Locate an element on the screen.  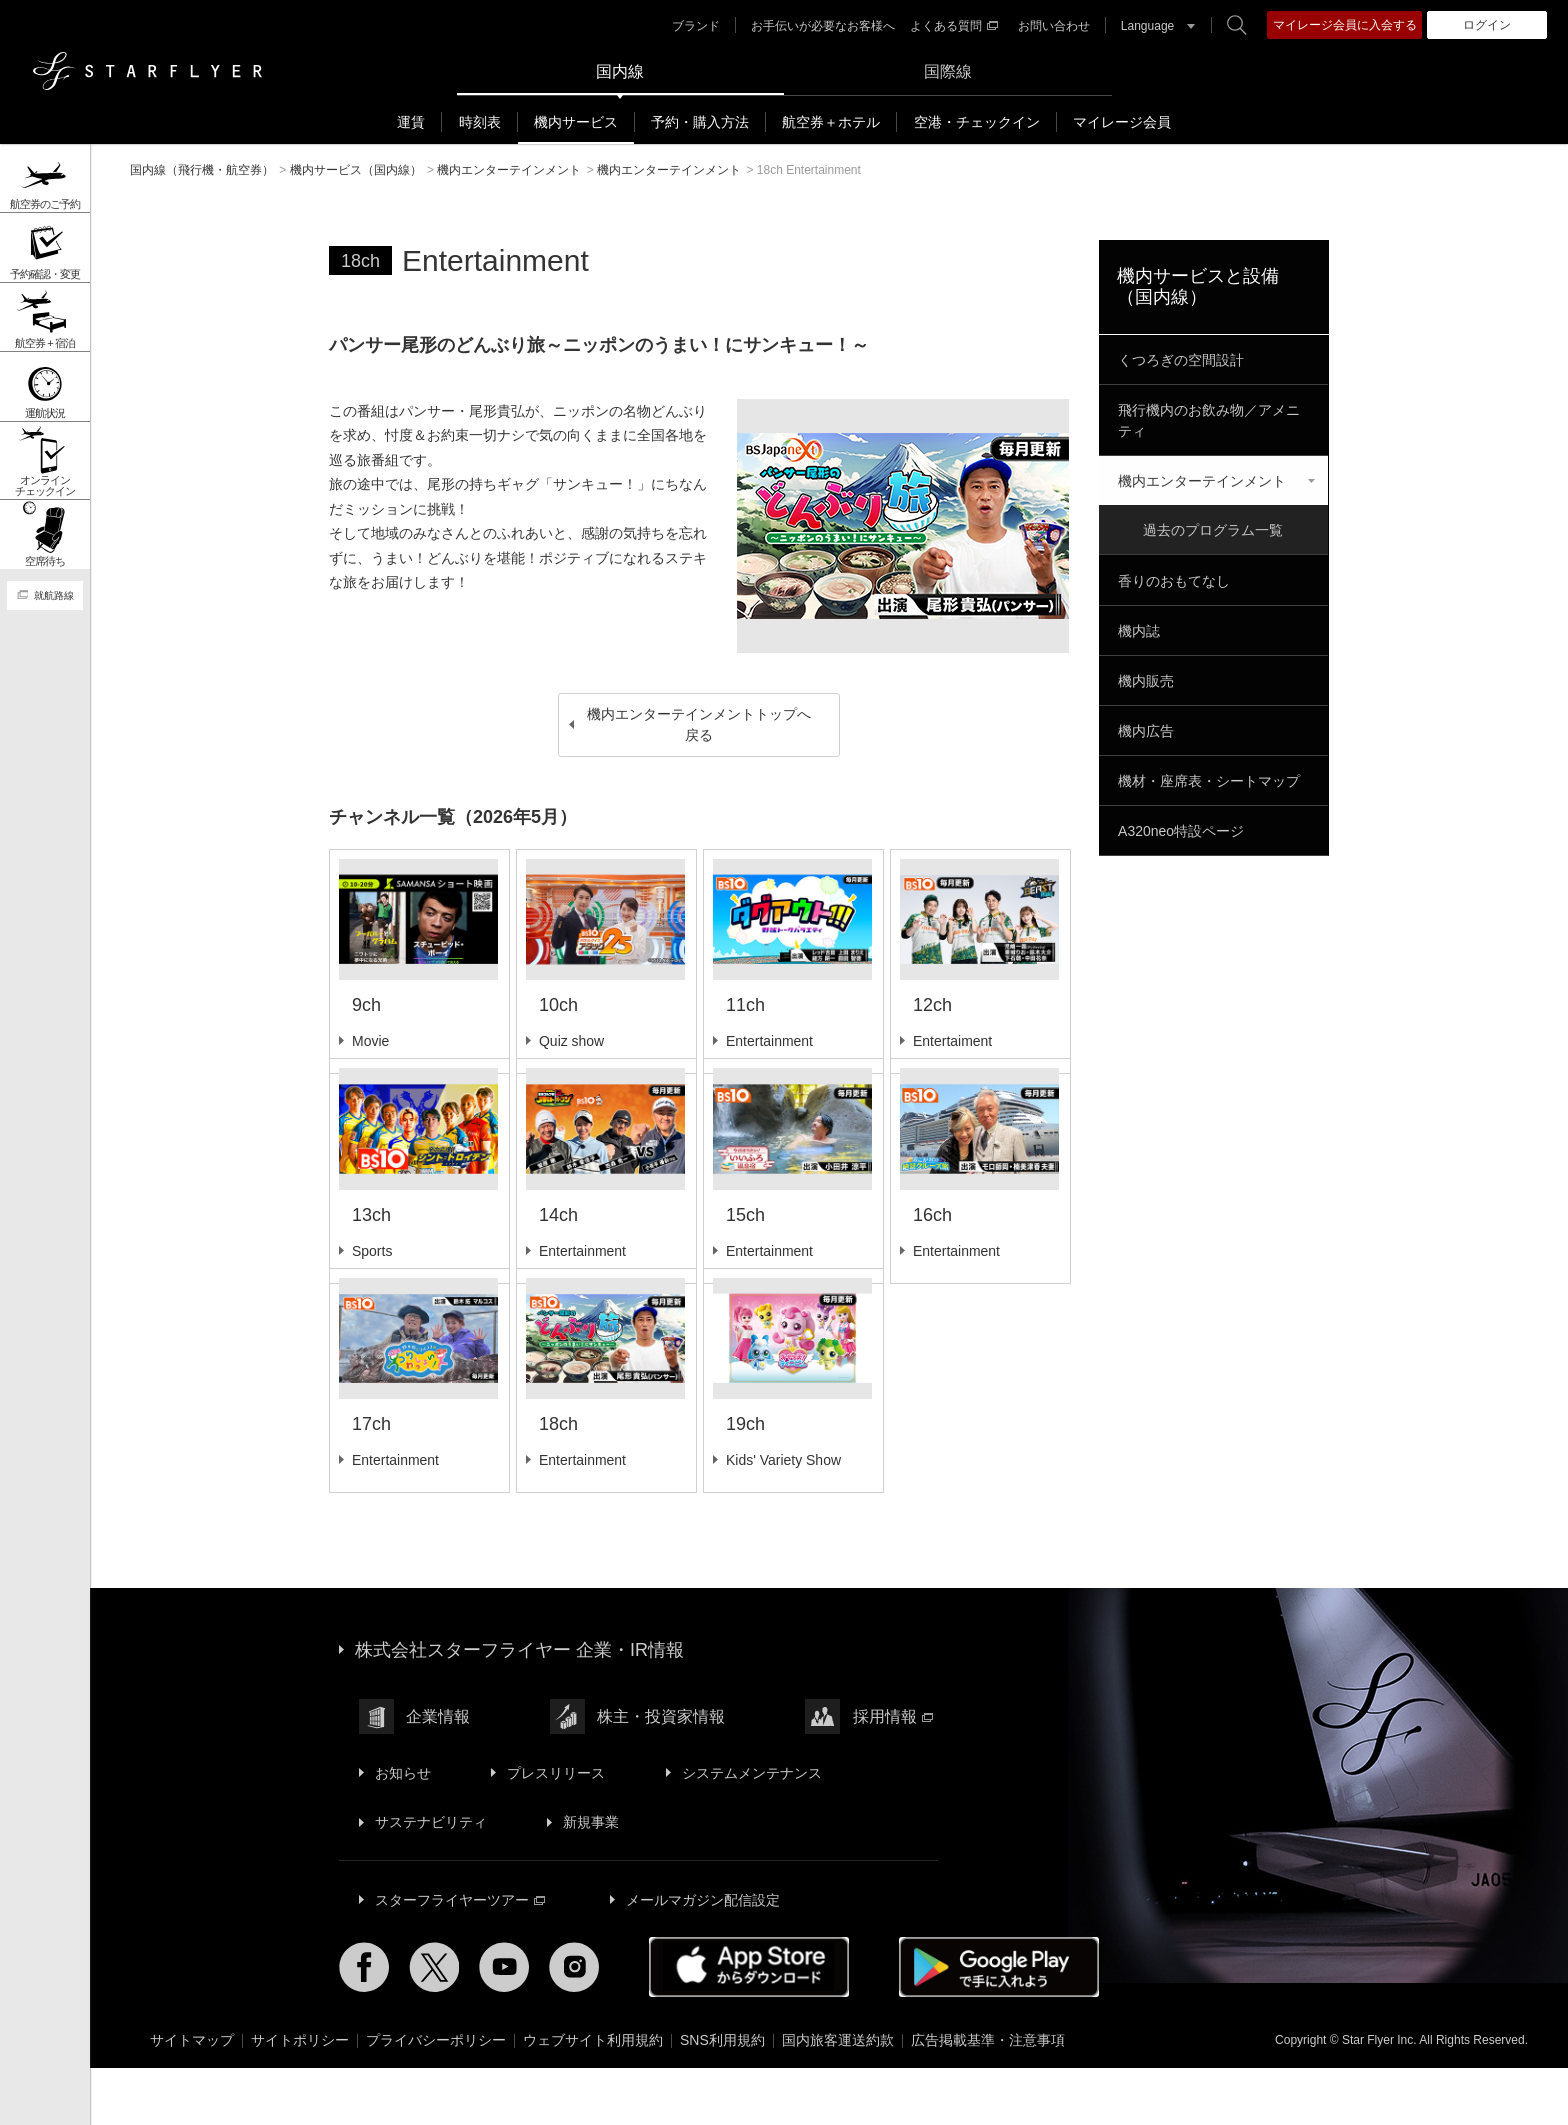
よくある質問 is located at coordinates (954, 26).